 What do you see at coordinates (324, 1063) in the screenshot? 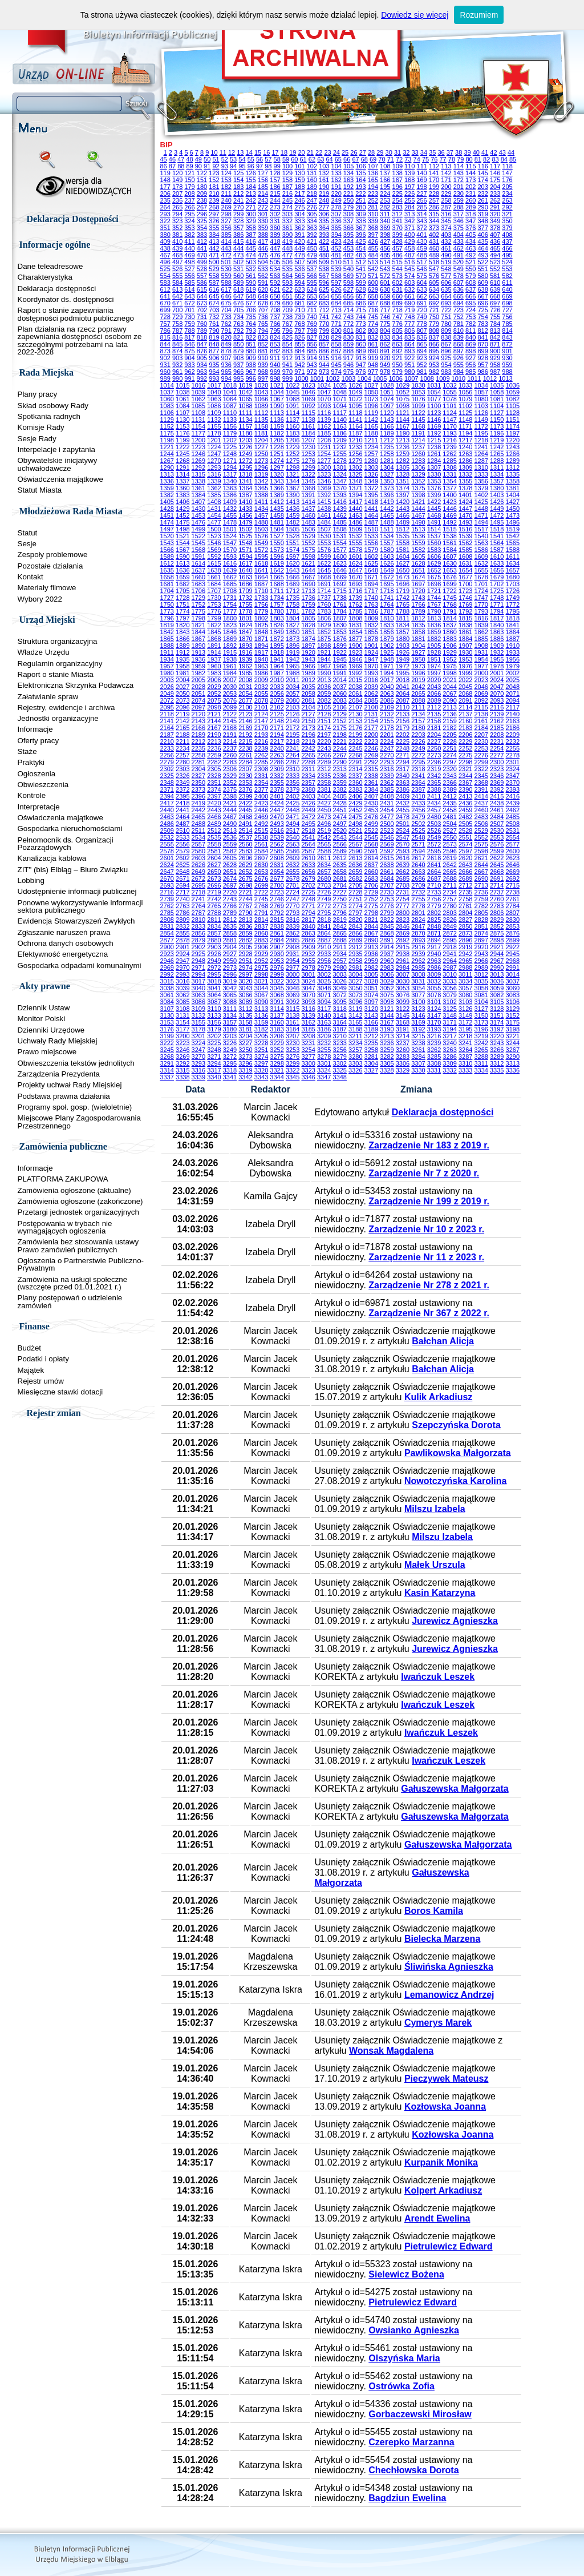
I see `3301` at bounding box center [324, 1063].